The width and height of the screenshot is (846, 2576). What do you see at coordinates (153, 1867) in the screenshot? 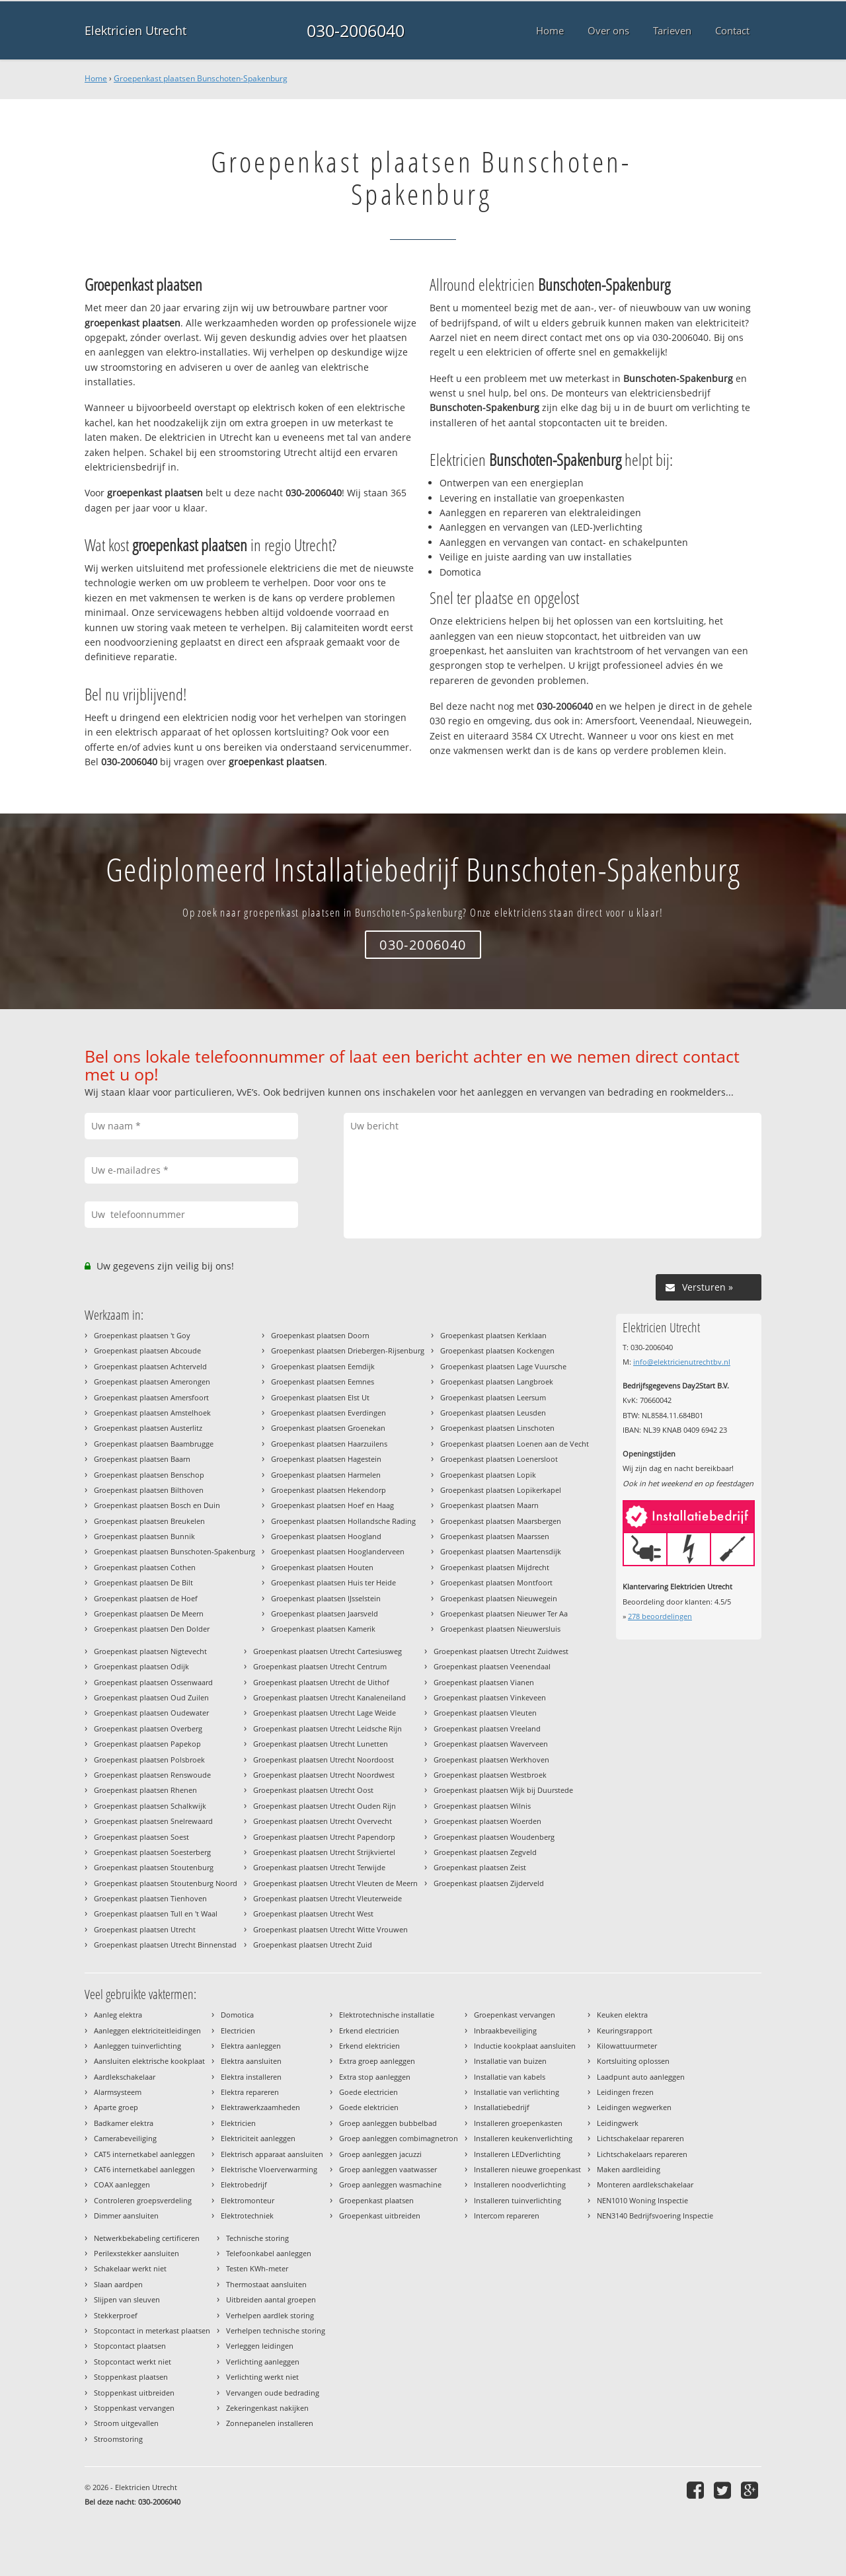
I see `Groepenkast plaatsen Stoutenburg` at bounding box center [153, 1867].